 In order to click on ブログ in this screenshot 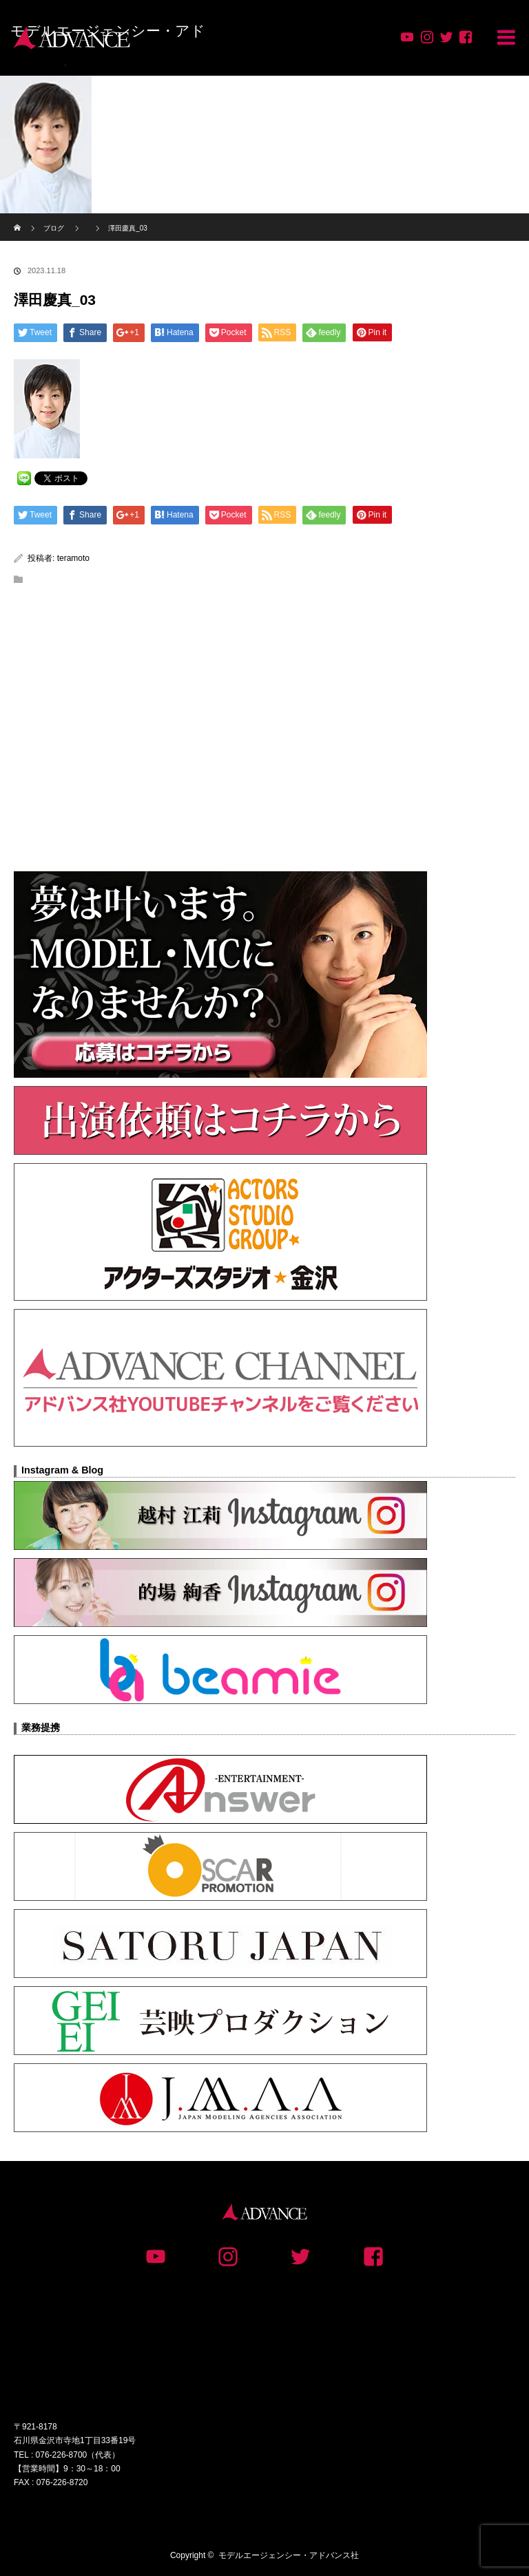, I will do `click(53, 228)`.